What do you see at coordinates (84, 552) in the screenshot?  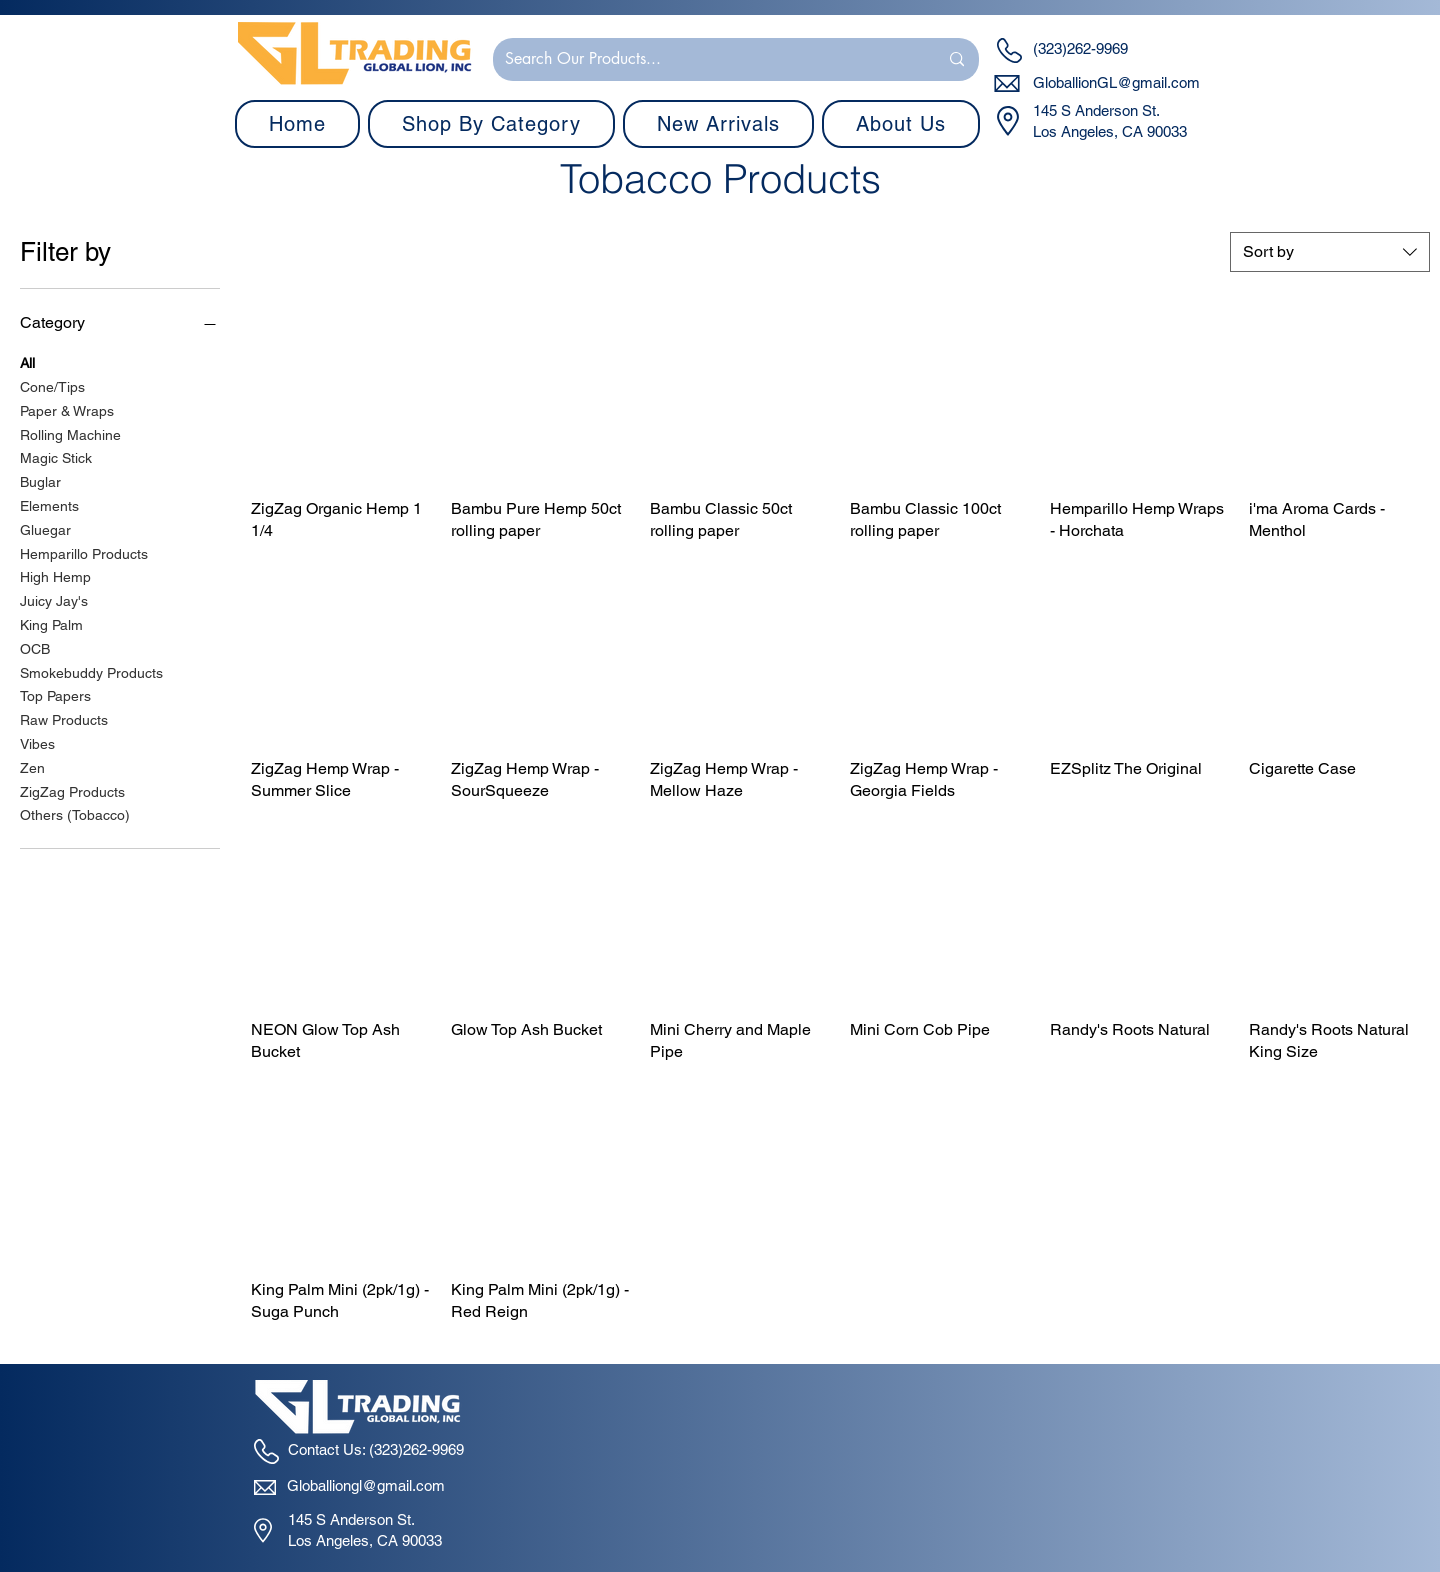 I see `Hemparillo Products` at bounding box center [84, 552].